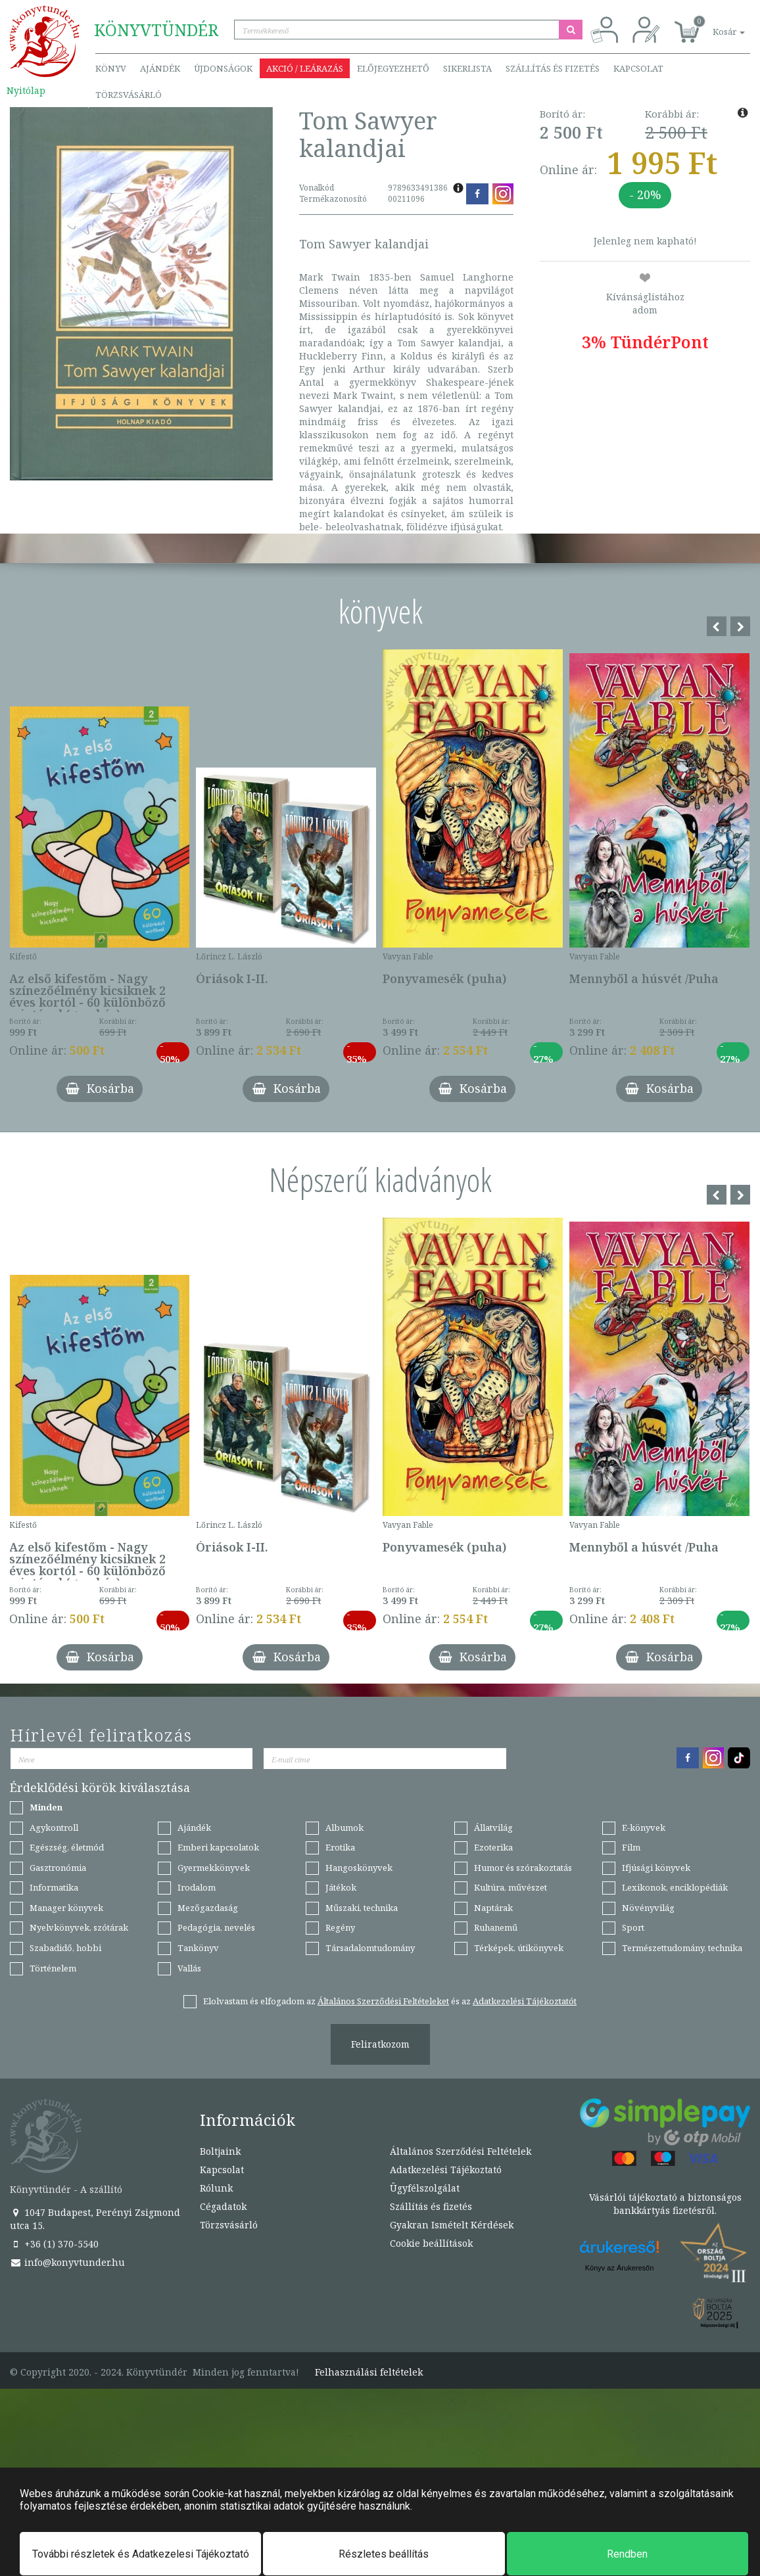 This screenshot has height=2576, width=760. I want to click on Gasztronómia, so click(58, 1868).